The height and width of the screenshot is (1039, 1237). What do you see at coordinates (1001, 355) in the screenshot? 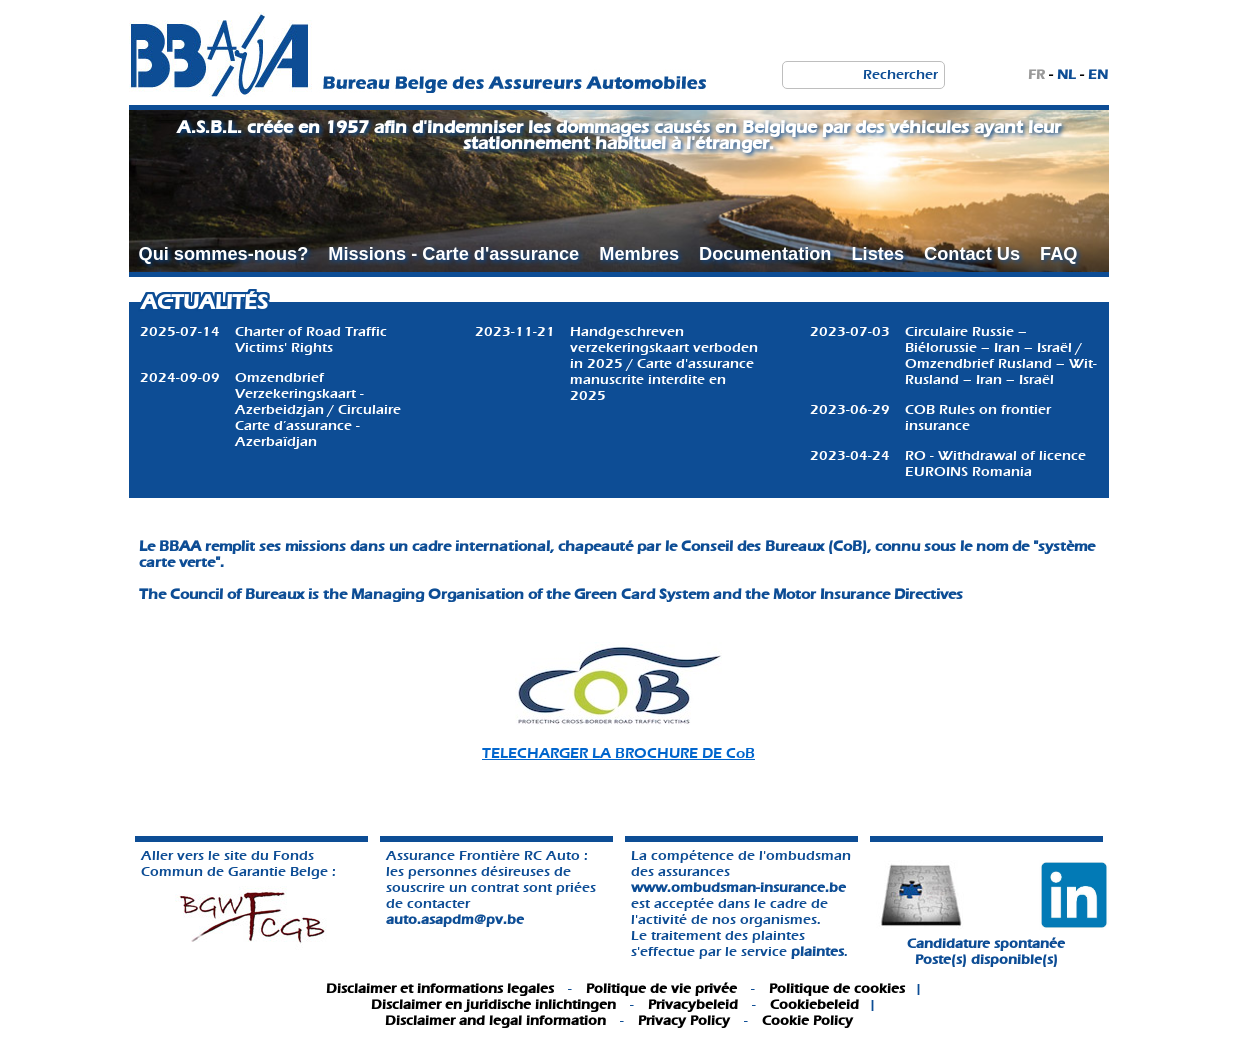
I see `Circulaire Russie – Biélorussie – Iran – Israël / Omzendbrief Rusland – Wit-Rusland – Iran – Israël` at bounding box center [1001, 355].